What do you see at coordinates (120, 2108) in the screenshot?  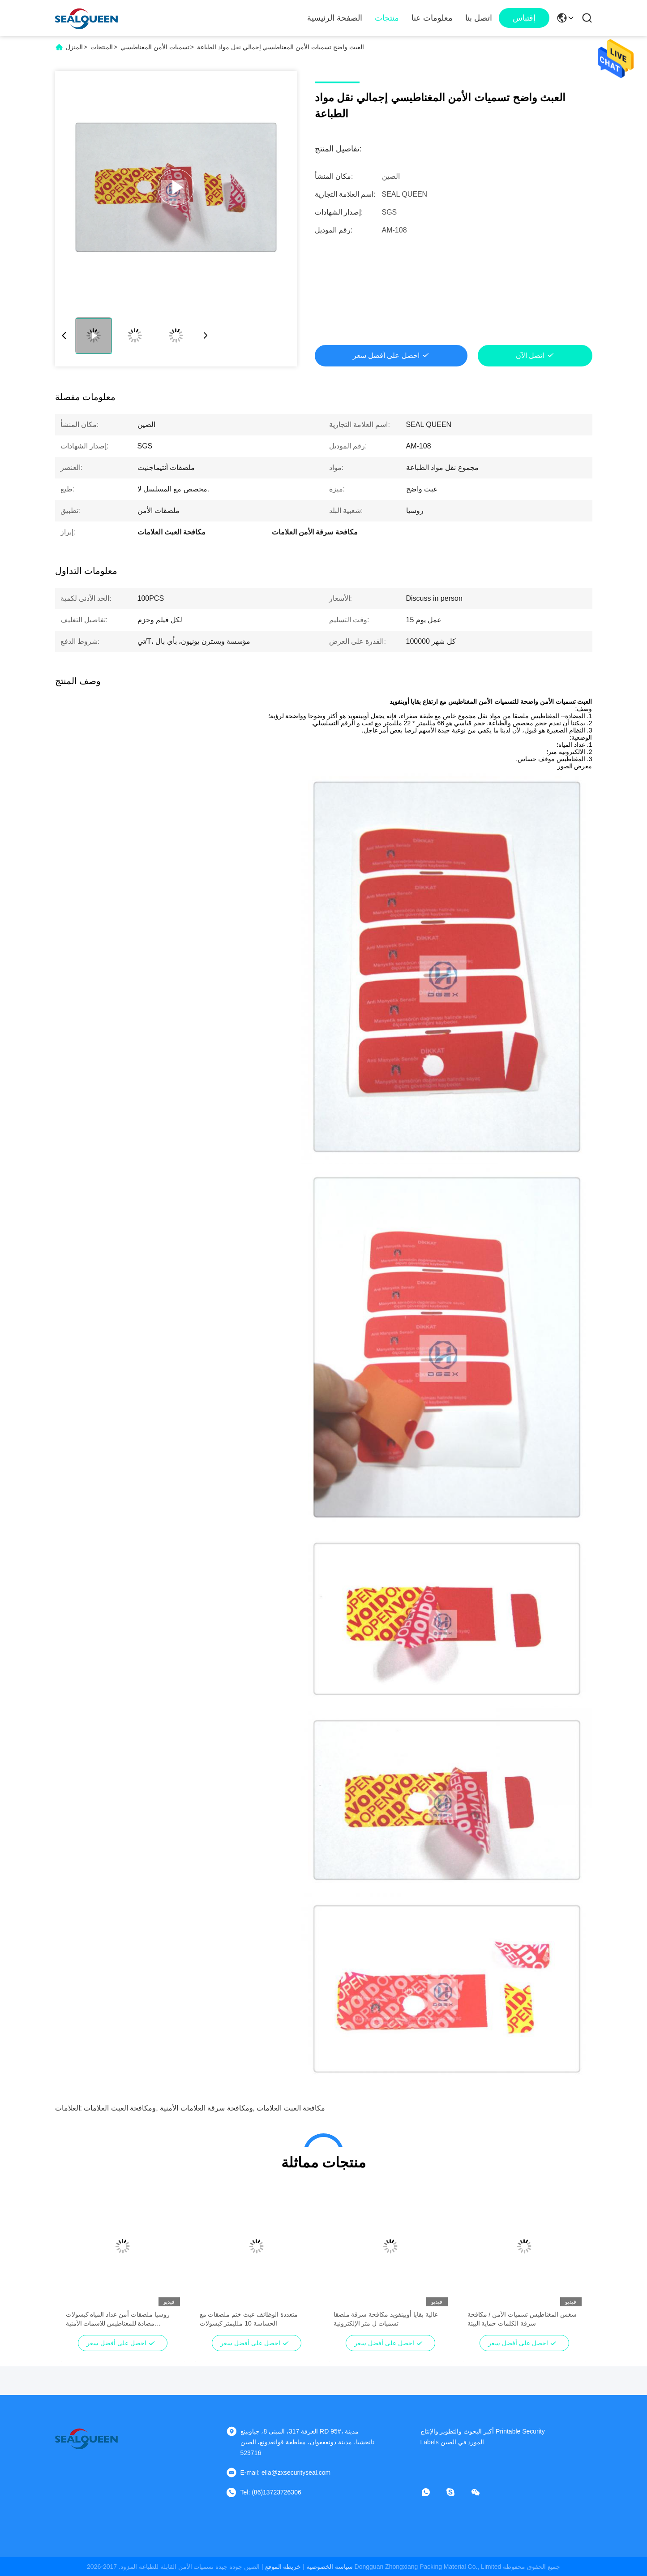 I see `ومكافحة العبث العلامات` at bounding box center [120, 2108].